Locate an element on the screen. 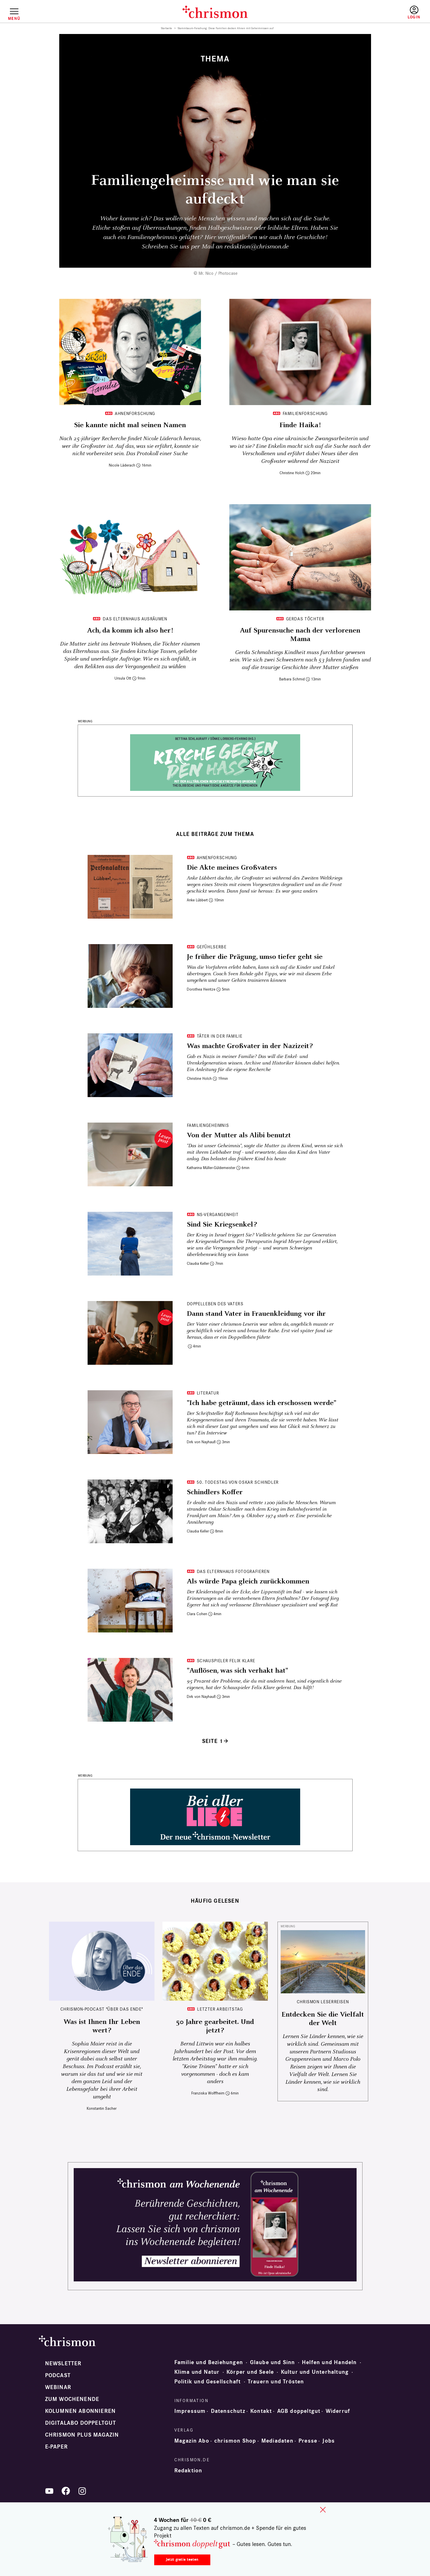 The image size is (430, 2576). Je früher die Prägung, umso tiefer geht sie is located at coordinates (255, 957).